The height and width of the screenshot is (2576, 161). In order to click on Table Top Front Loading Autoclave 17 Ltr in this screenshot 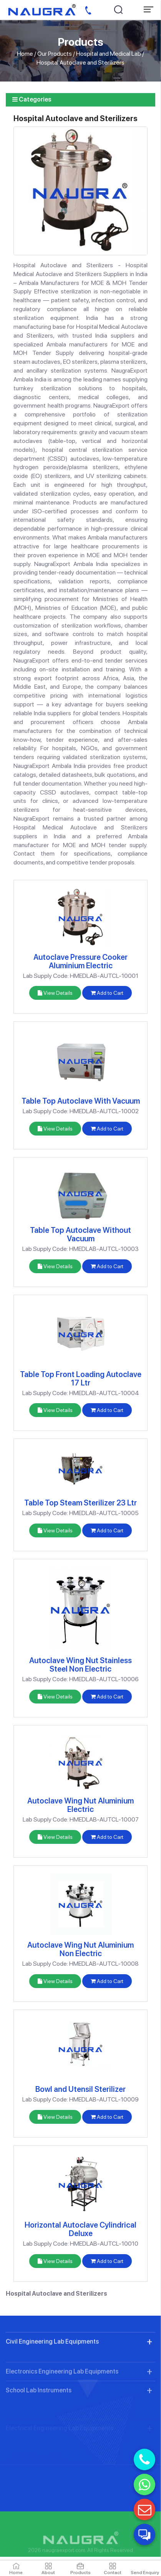, I will do `click(80, 1378)`.